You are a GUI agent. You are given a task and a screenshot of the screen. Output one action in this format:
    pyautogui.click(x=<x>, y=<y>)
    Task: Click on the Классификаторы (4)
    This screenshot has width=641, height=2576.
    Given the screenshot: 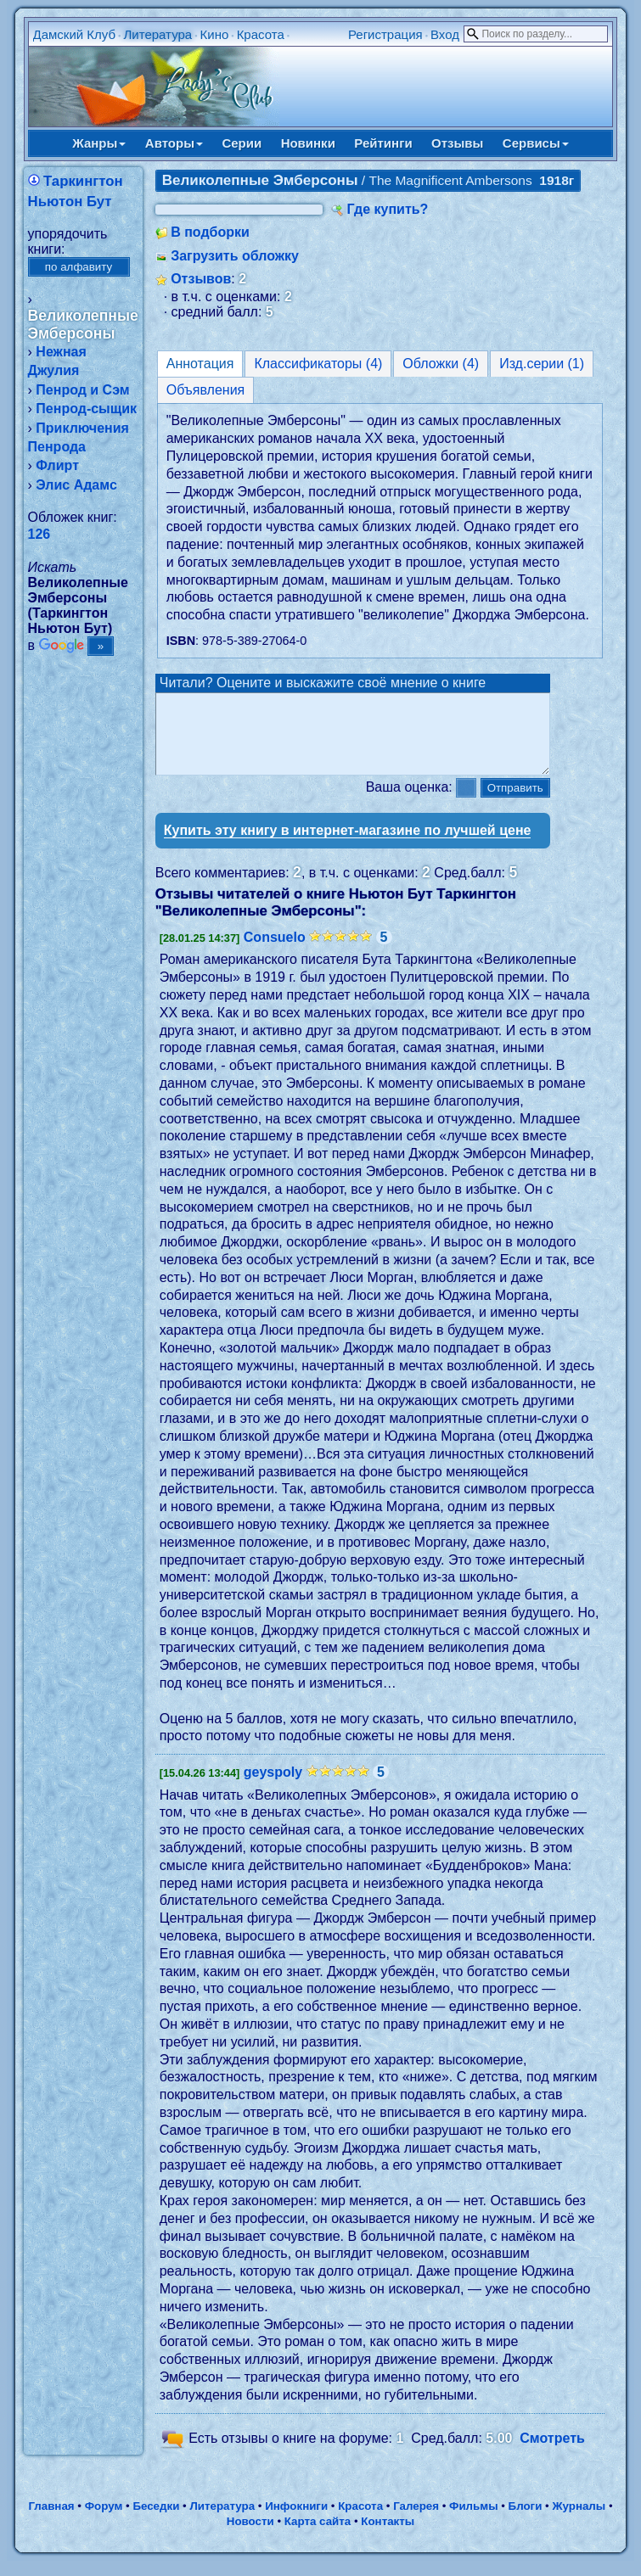 What is the action you would take?
    pyautogui.click(x=318, y=363)
    